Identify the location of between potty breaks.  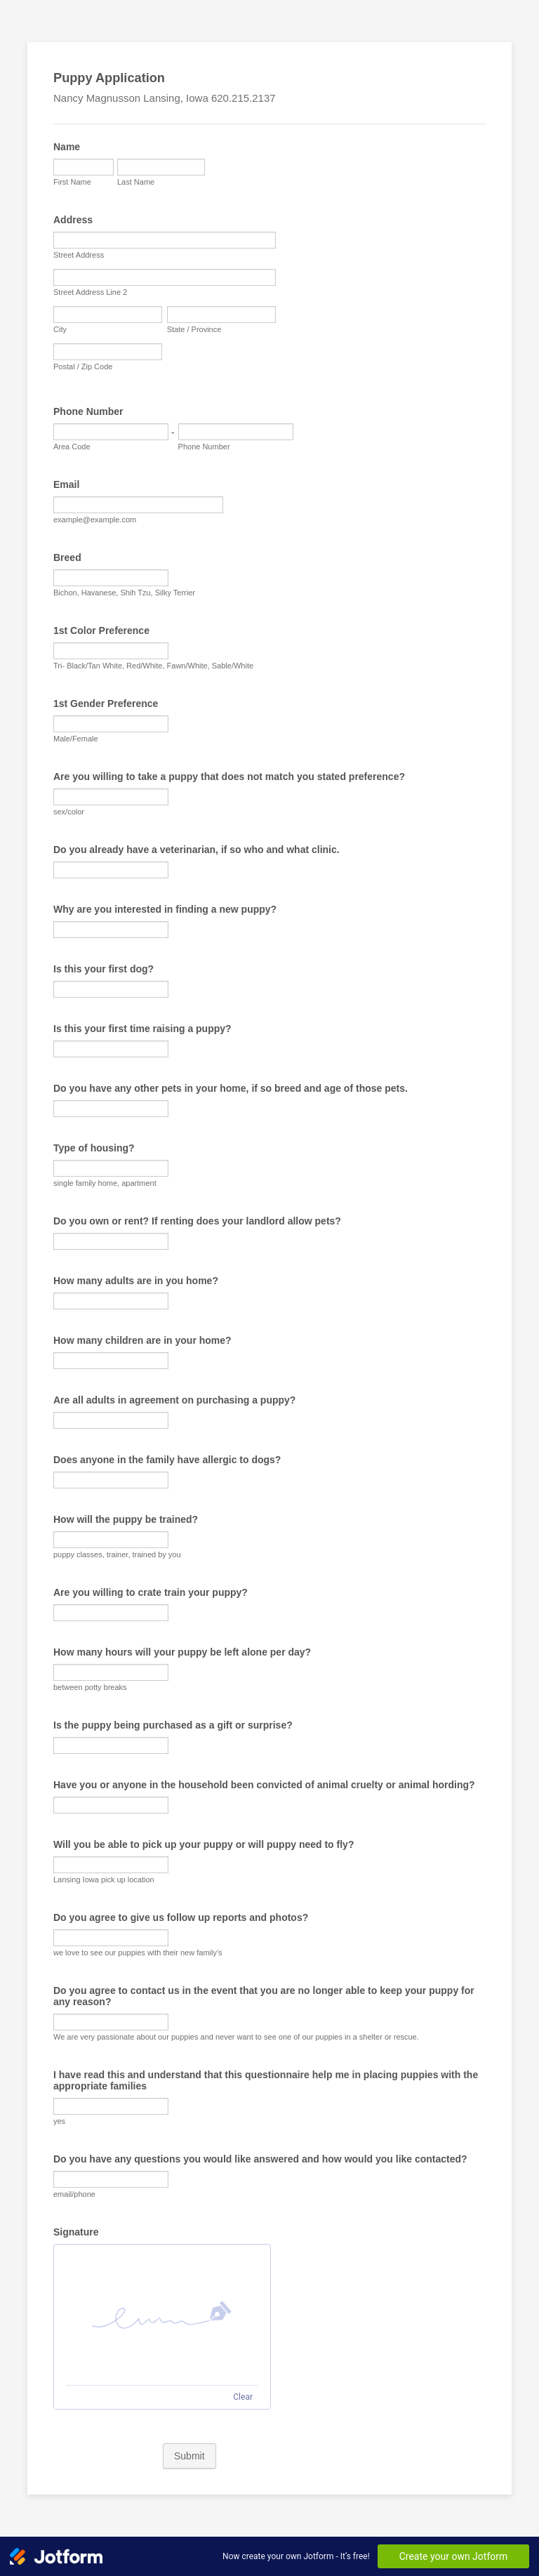
(90, 1687).